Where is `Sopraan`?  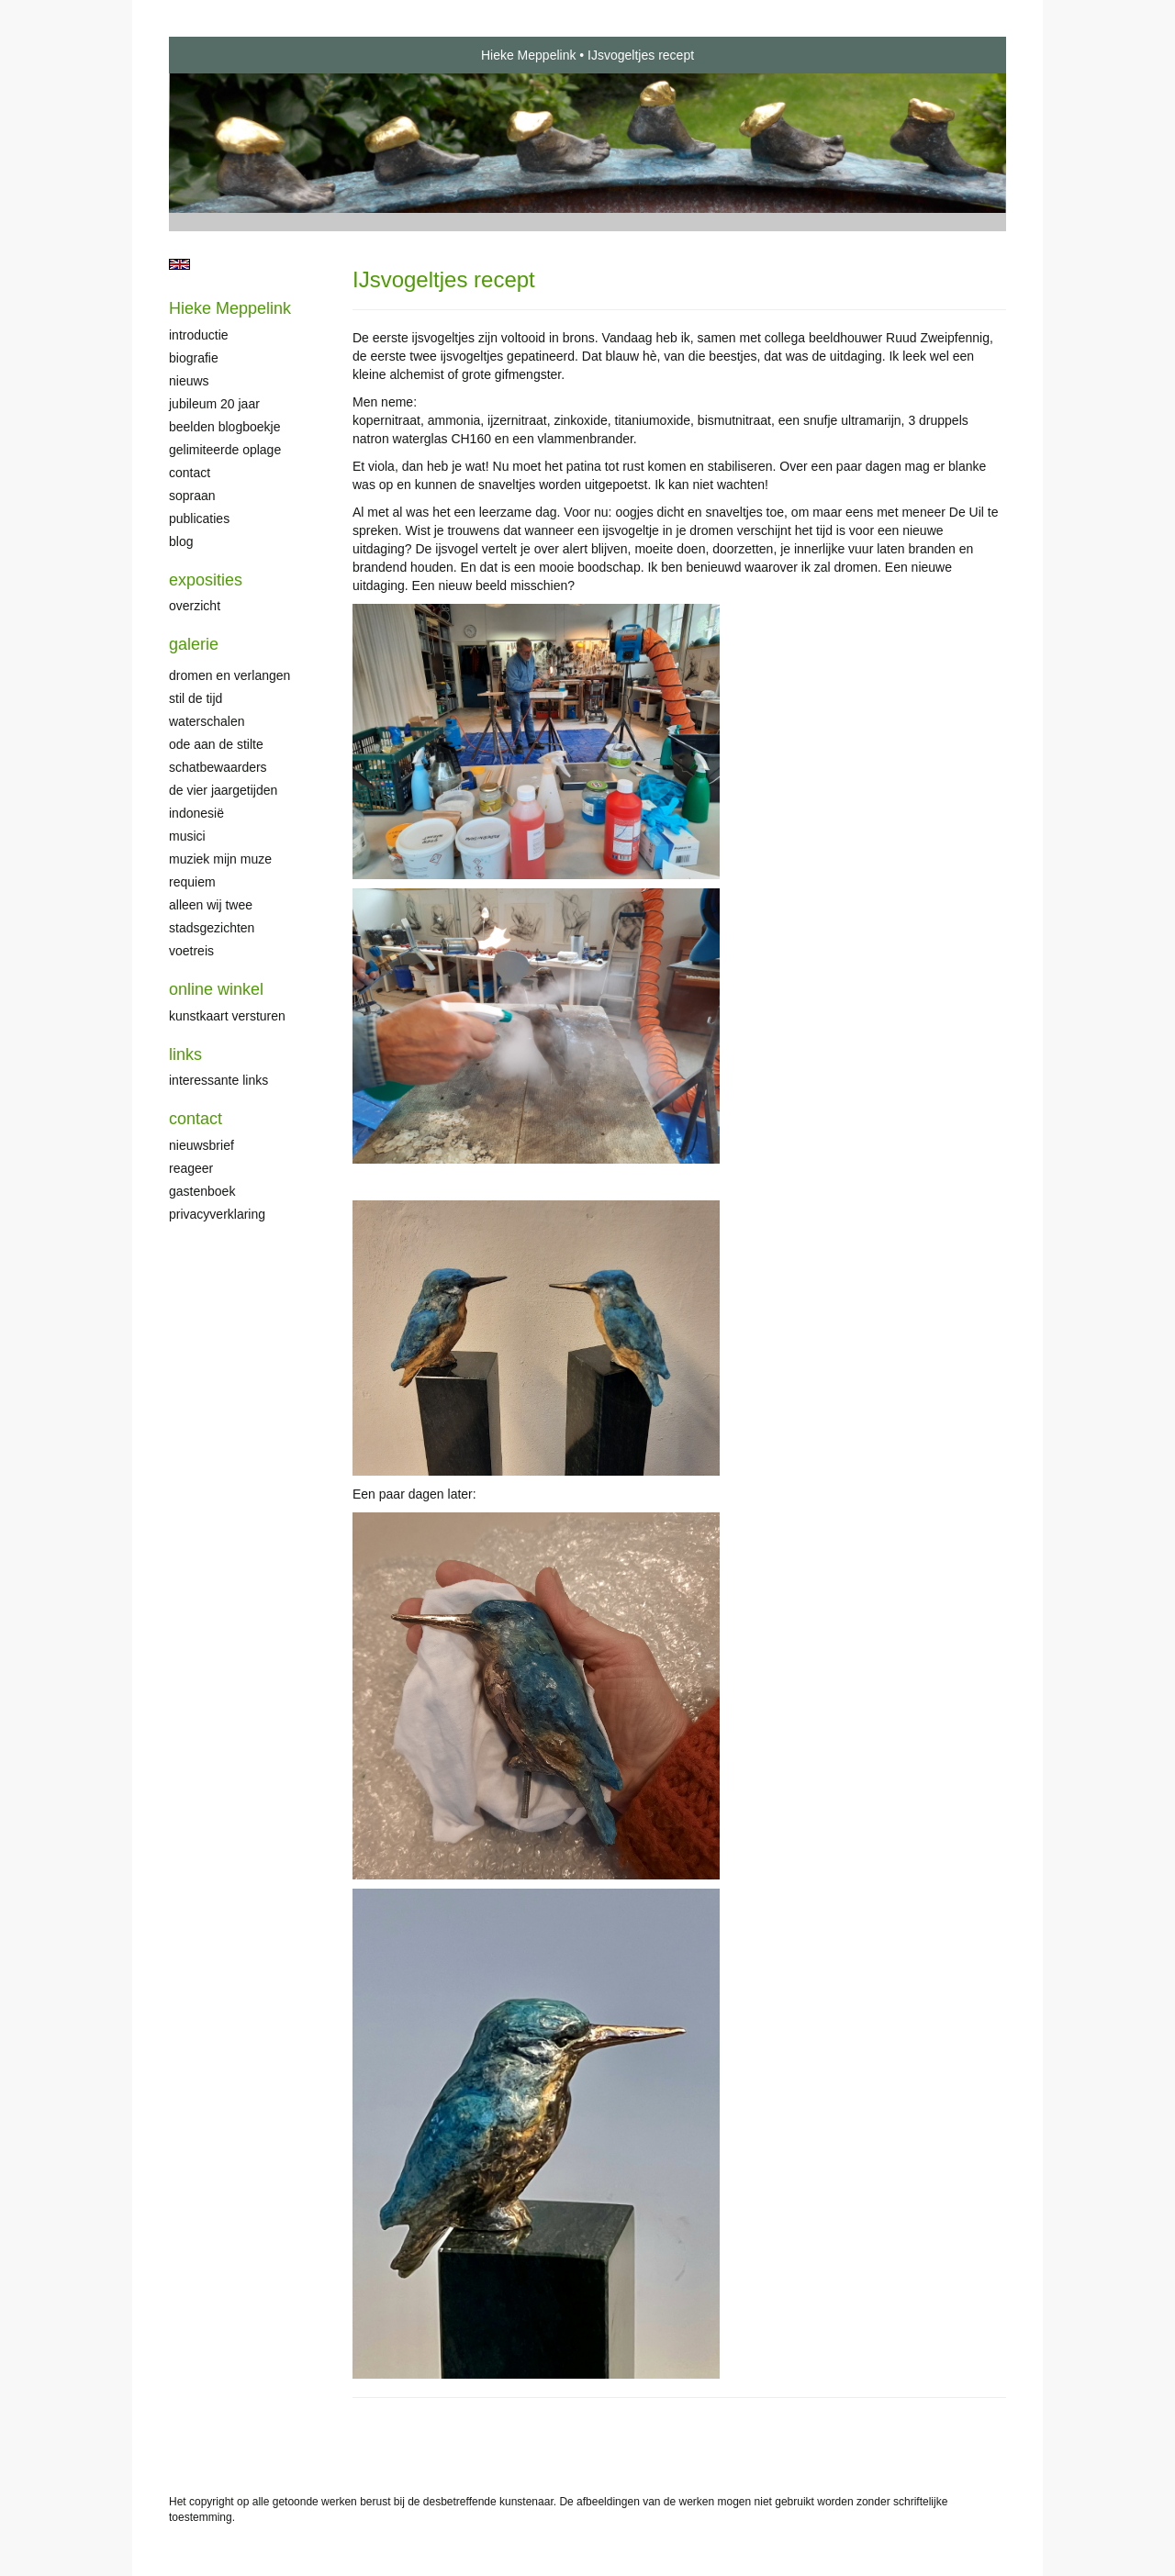
Sopraan is located at coordinates (192, 495).